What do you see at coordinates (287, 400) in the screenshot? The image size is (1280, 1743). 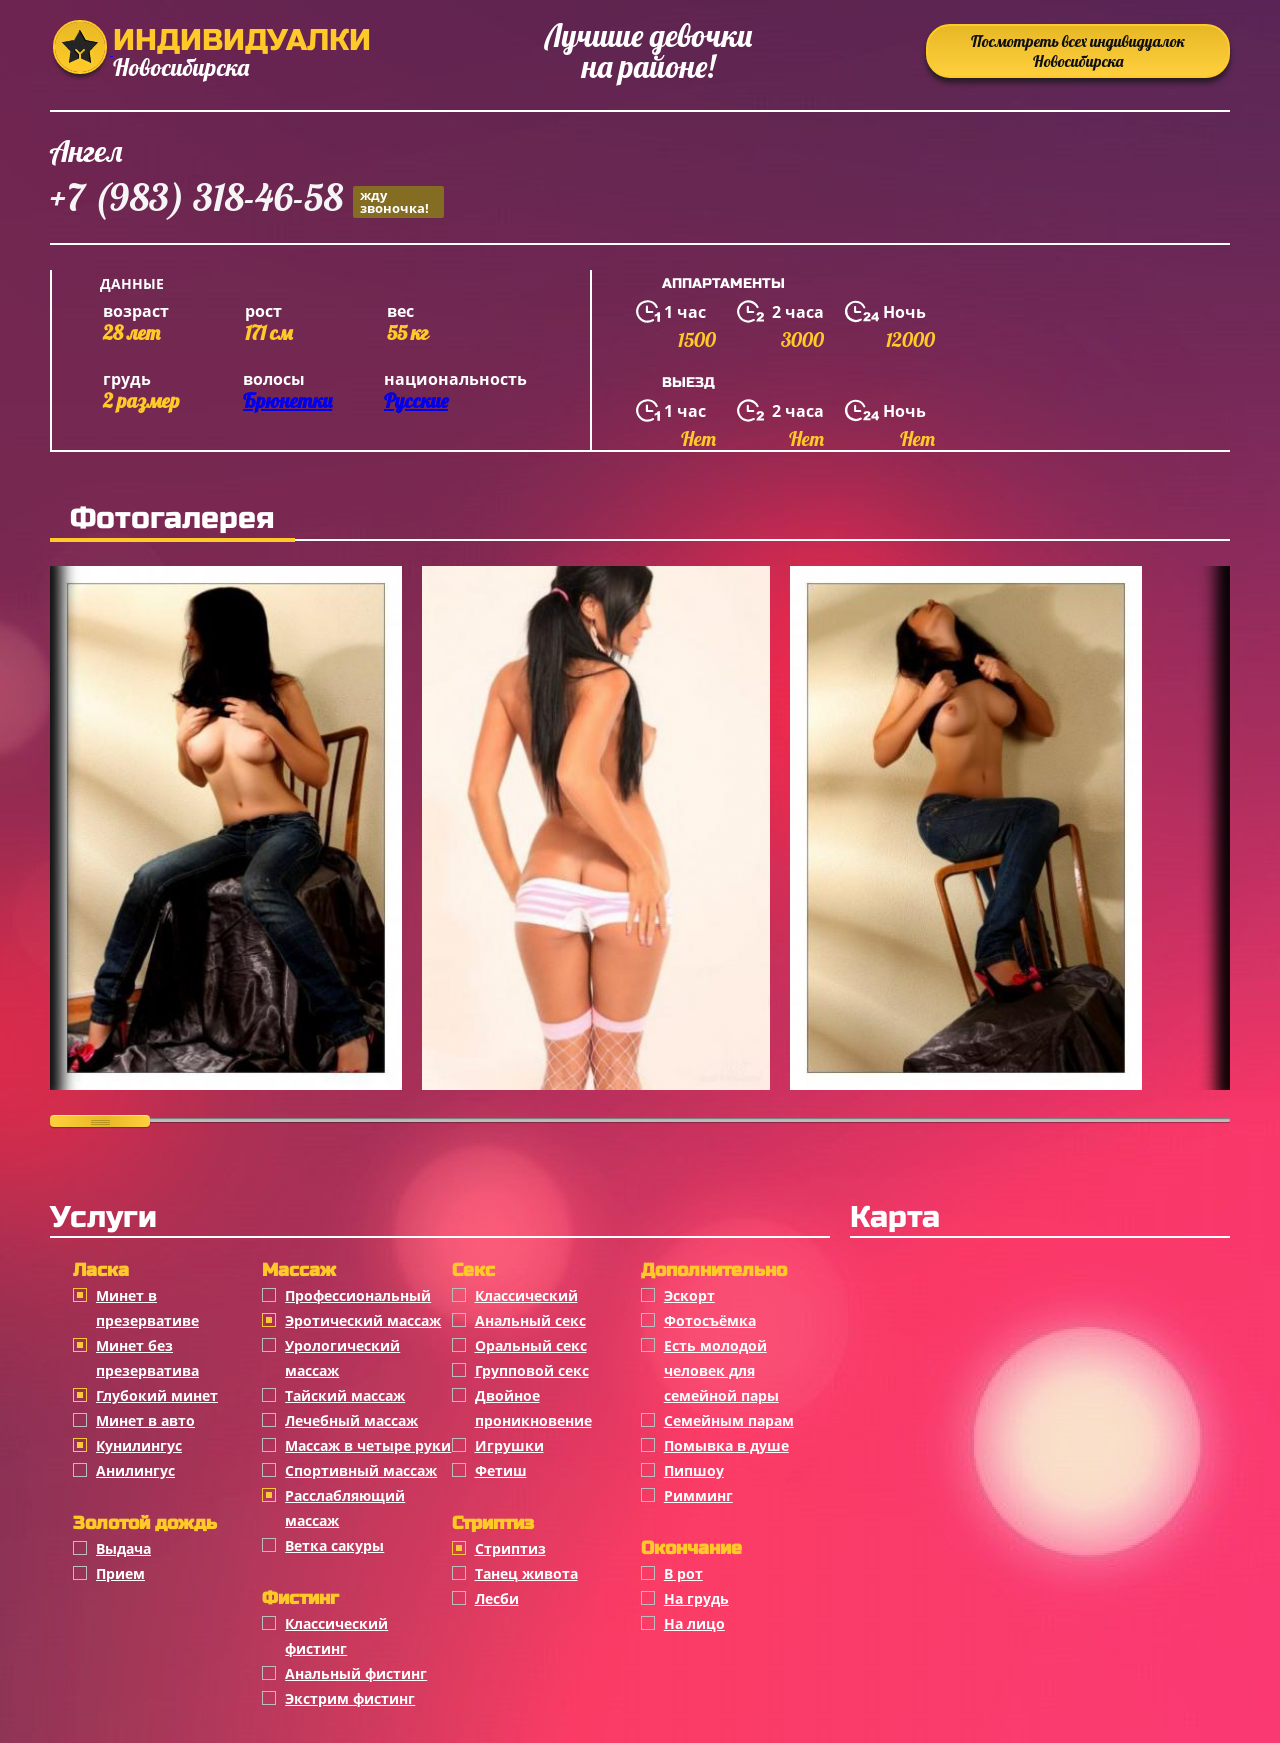 I see `Брюнетки` at bounding box center [287, 400].